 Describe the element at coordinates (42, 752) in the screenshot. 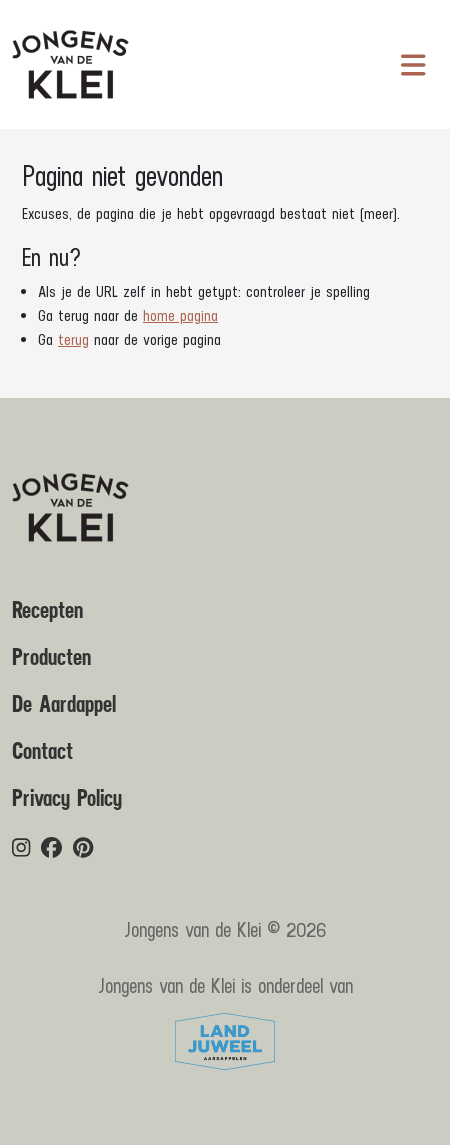

I see `Contact` at that location.